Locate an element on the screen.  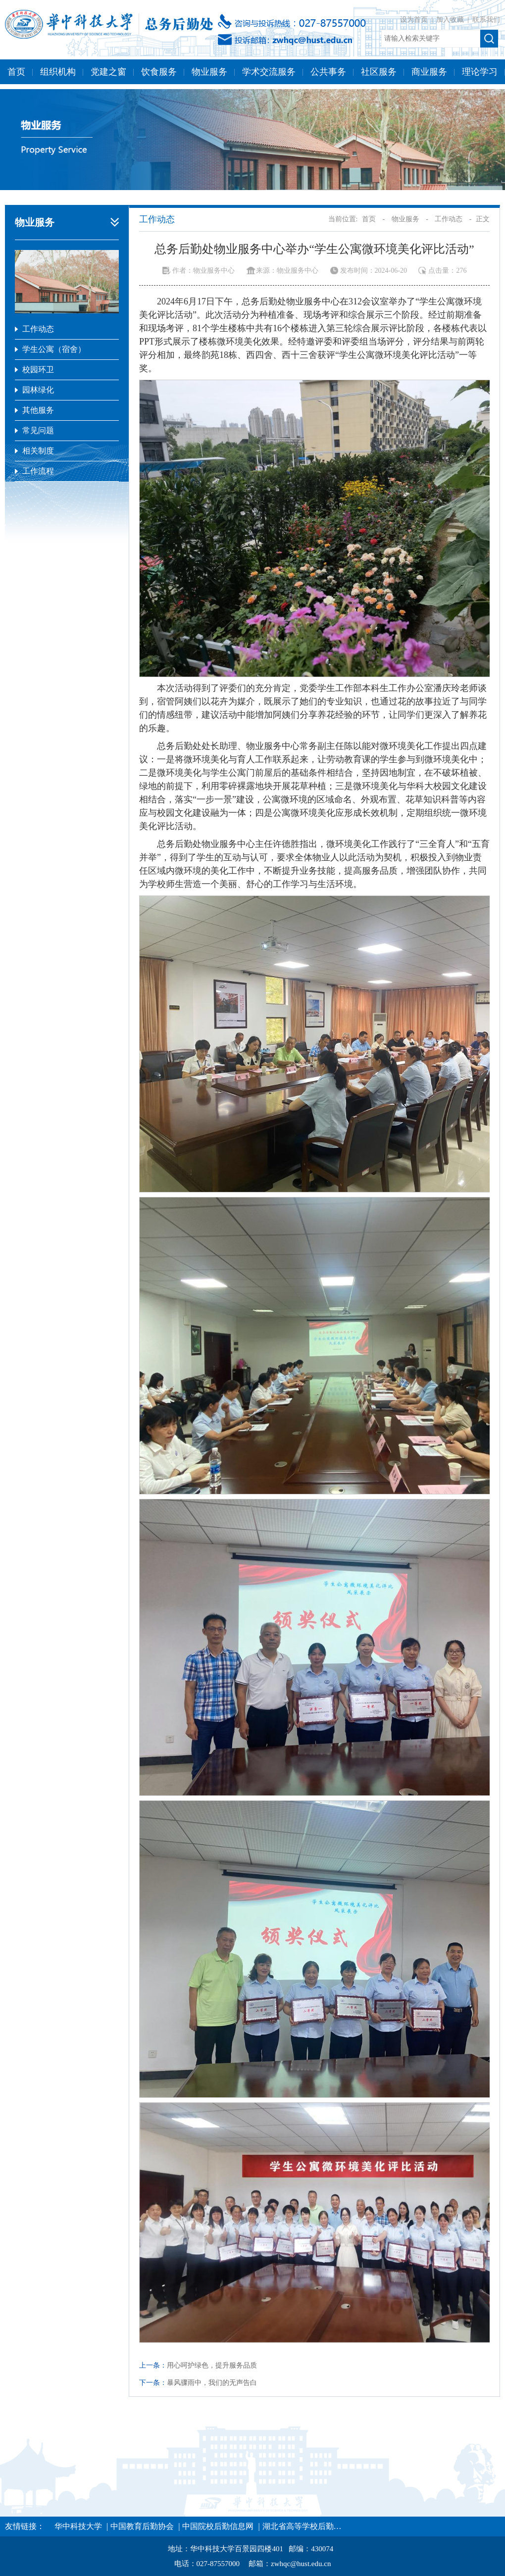
湖北省高等学校后勤… is located at coordinates (302, 2526).